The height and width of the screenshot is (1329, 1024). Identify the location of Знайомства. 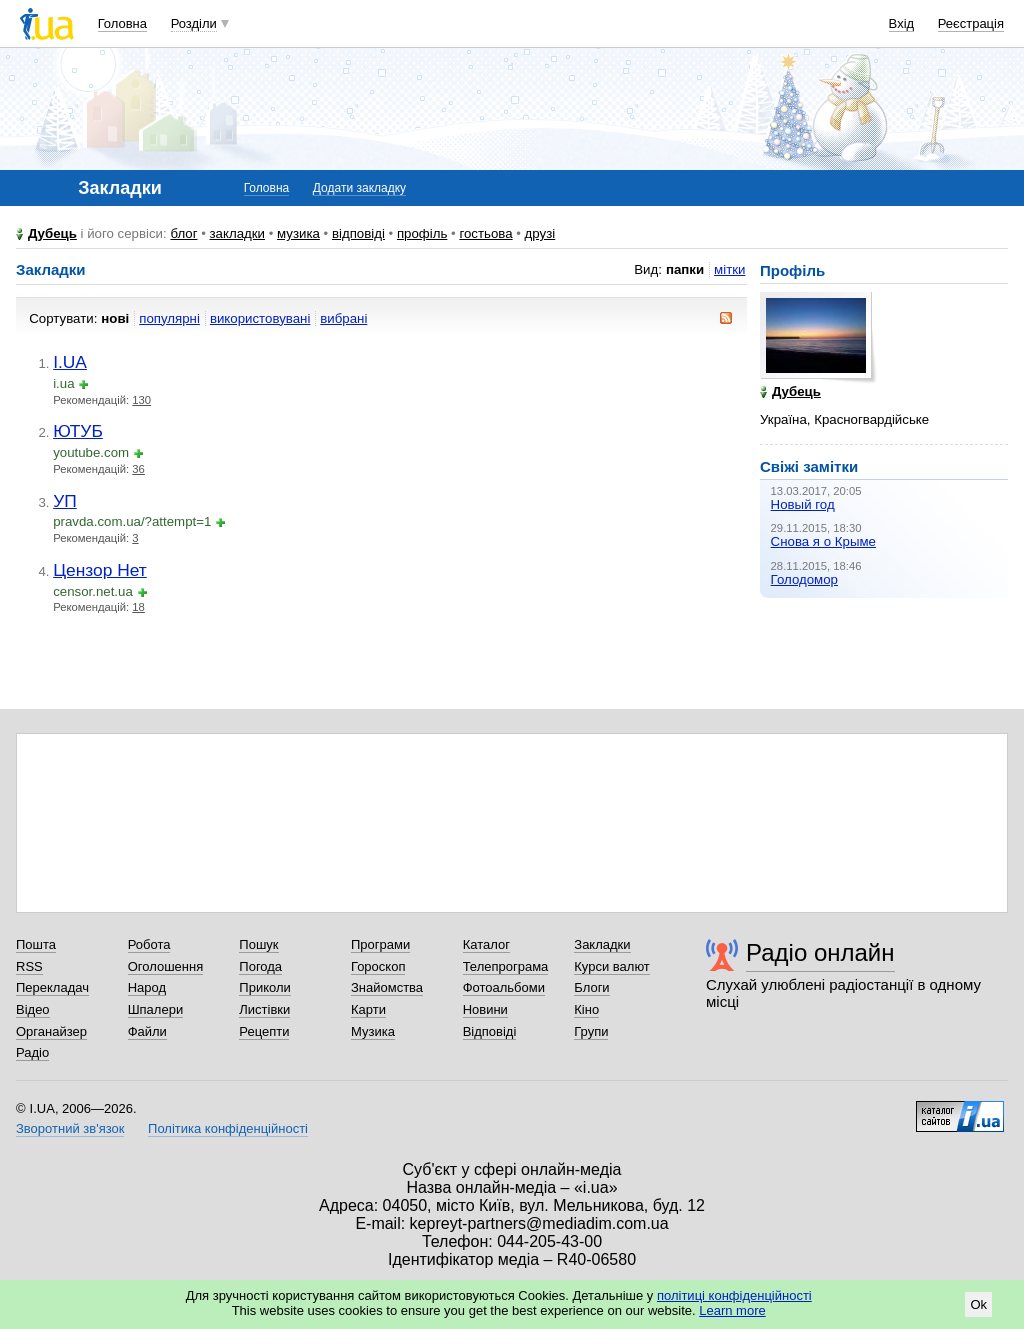
(387, 987).